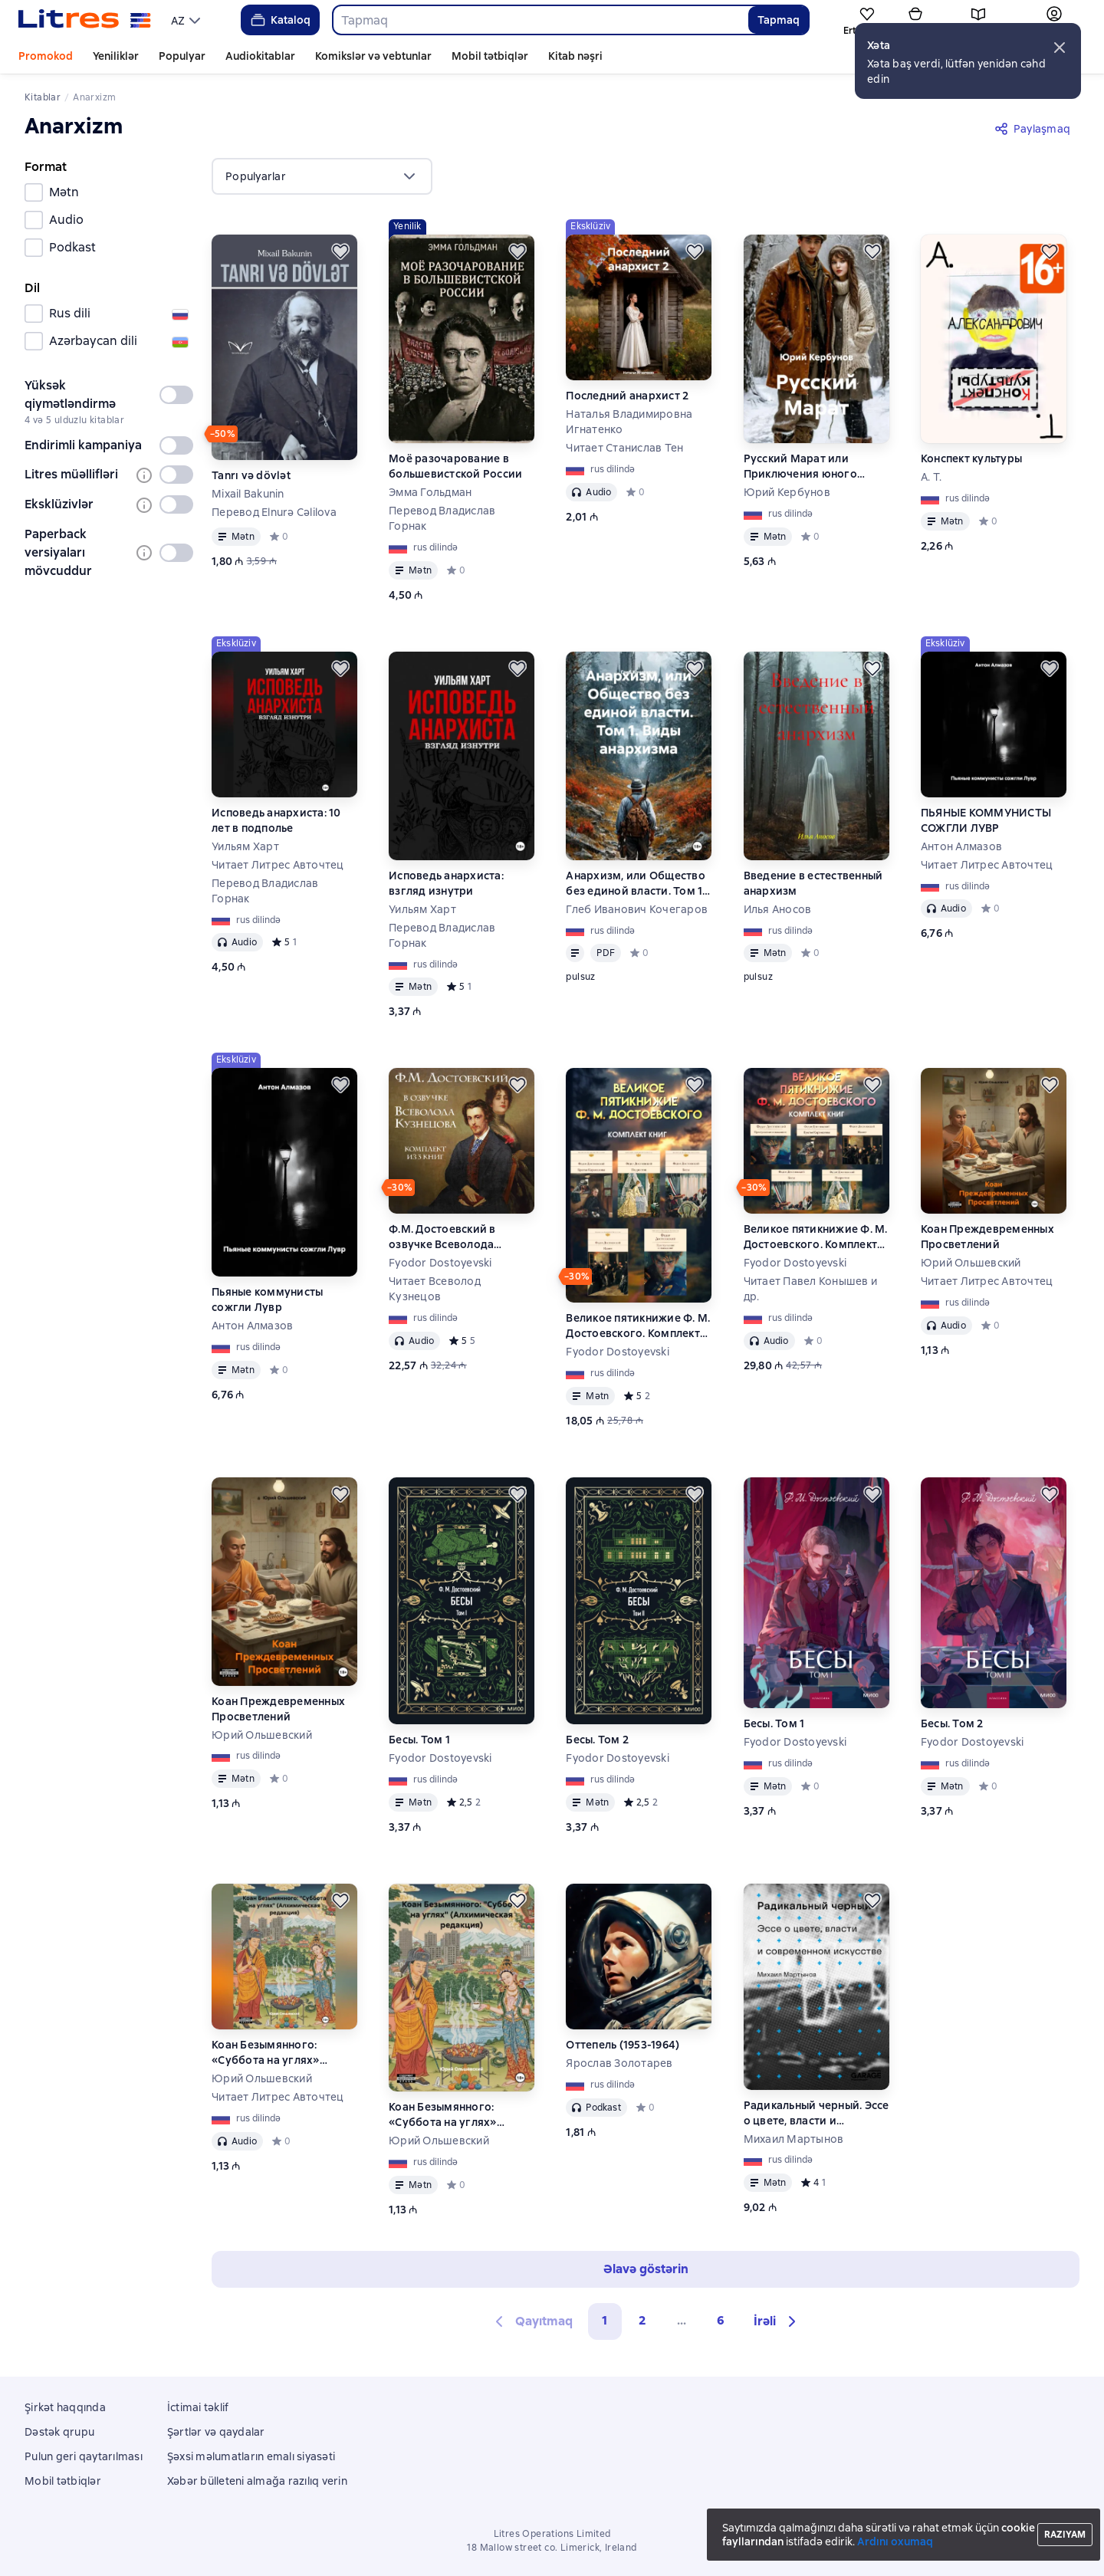 The image size is (1104, 2576). What do you see at coordinates (458, 1237) in the screenshot?
I see `Ф.М. Достоевский в озвучке Всеволода Кузнецова. Комплект из 3 книг` at bounding box center [458, 1237].